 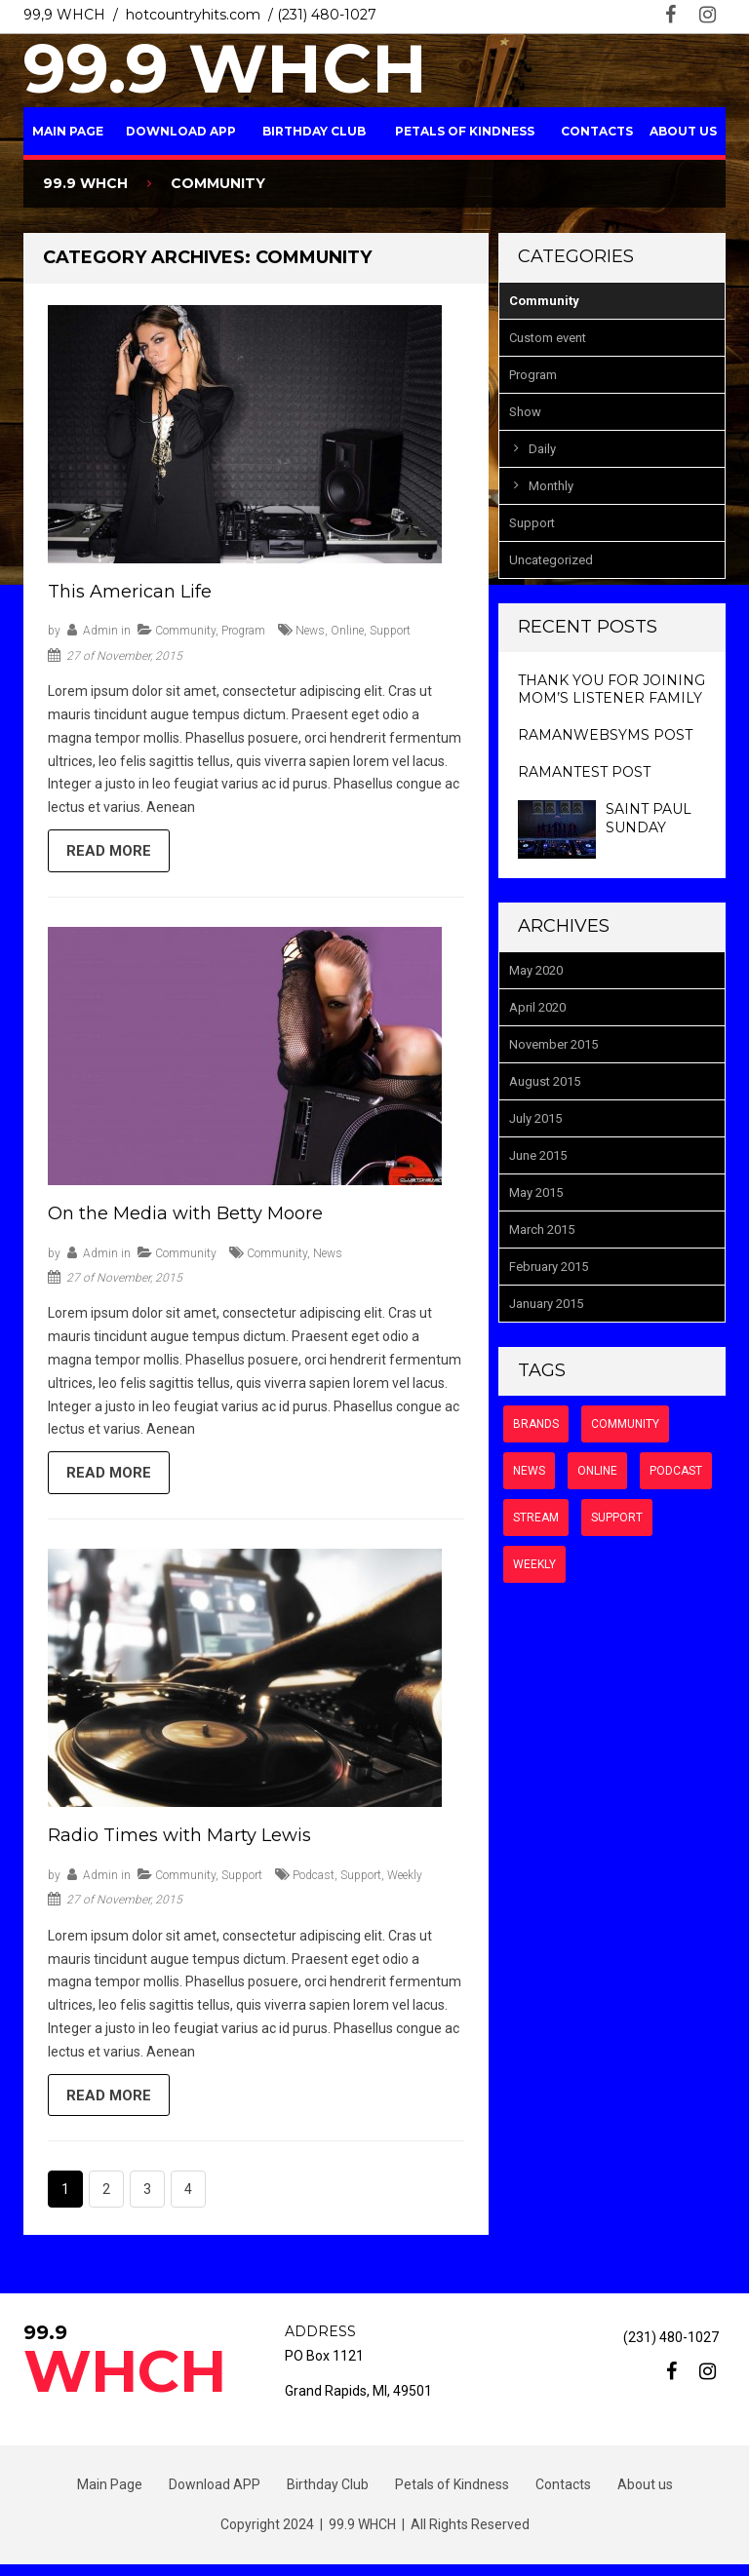 What do you see at coordinates (670, 14) in the screenshot?
I see `facebook` at bounding box center [670, 14].